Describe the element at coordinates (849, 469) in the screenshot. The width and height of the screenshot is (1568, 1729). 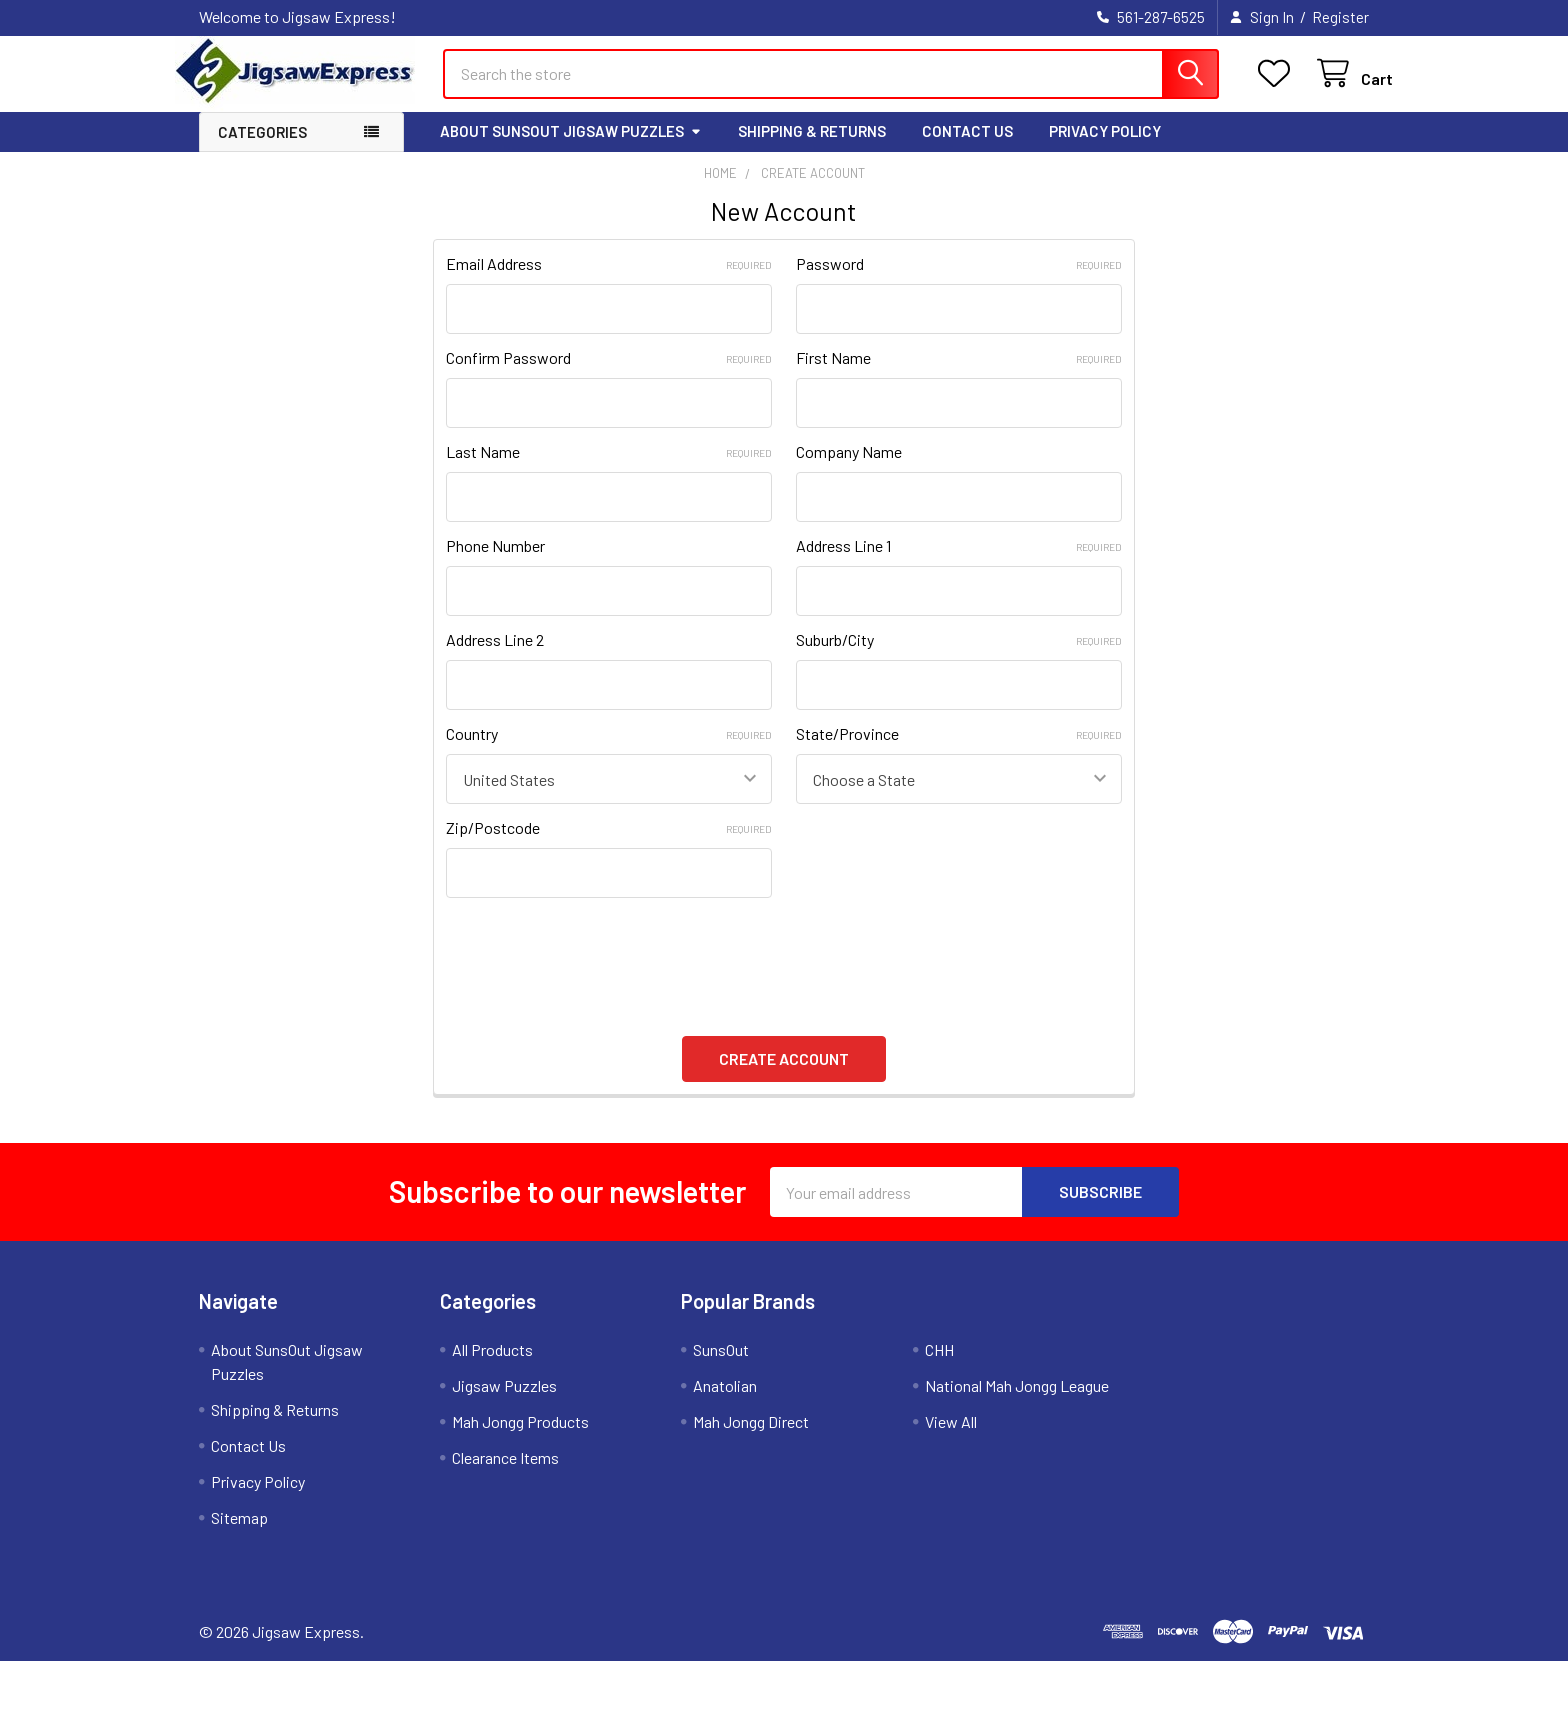
I see `Company Name` at that location.